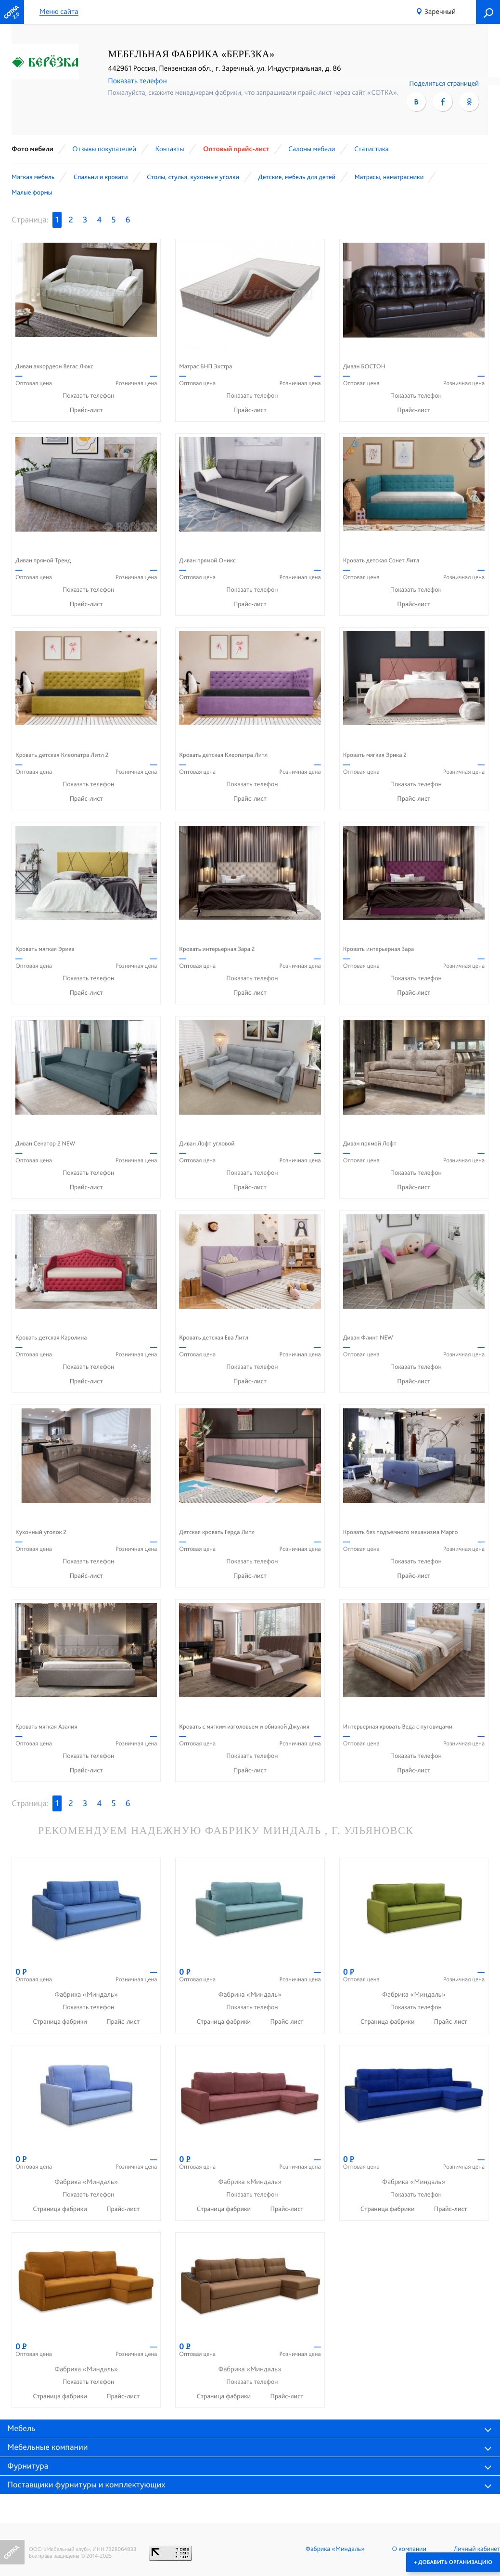  What do you see at coordinates (169, 148) in the screenshot?
I see `Контакты` at bounding box center [169, 148].